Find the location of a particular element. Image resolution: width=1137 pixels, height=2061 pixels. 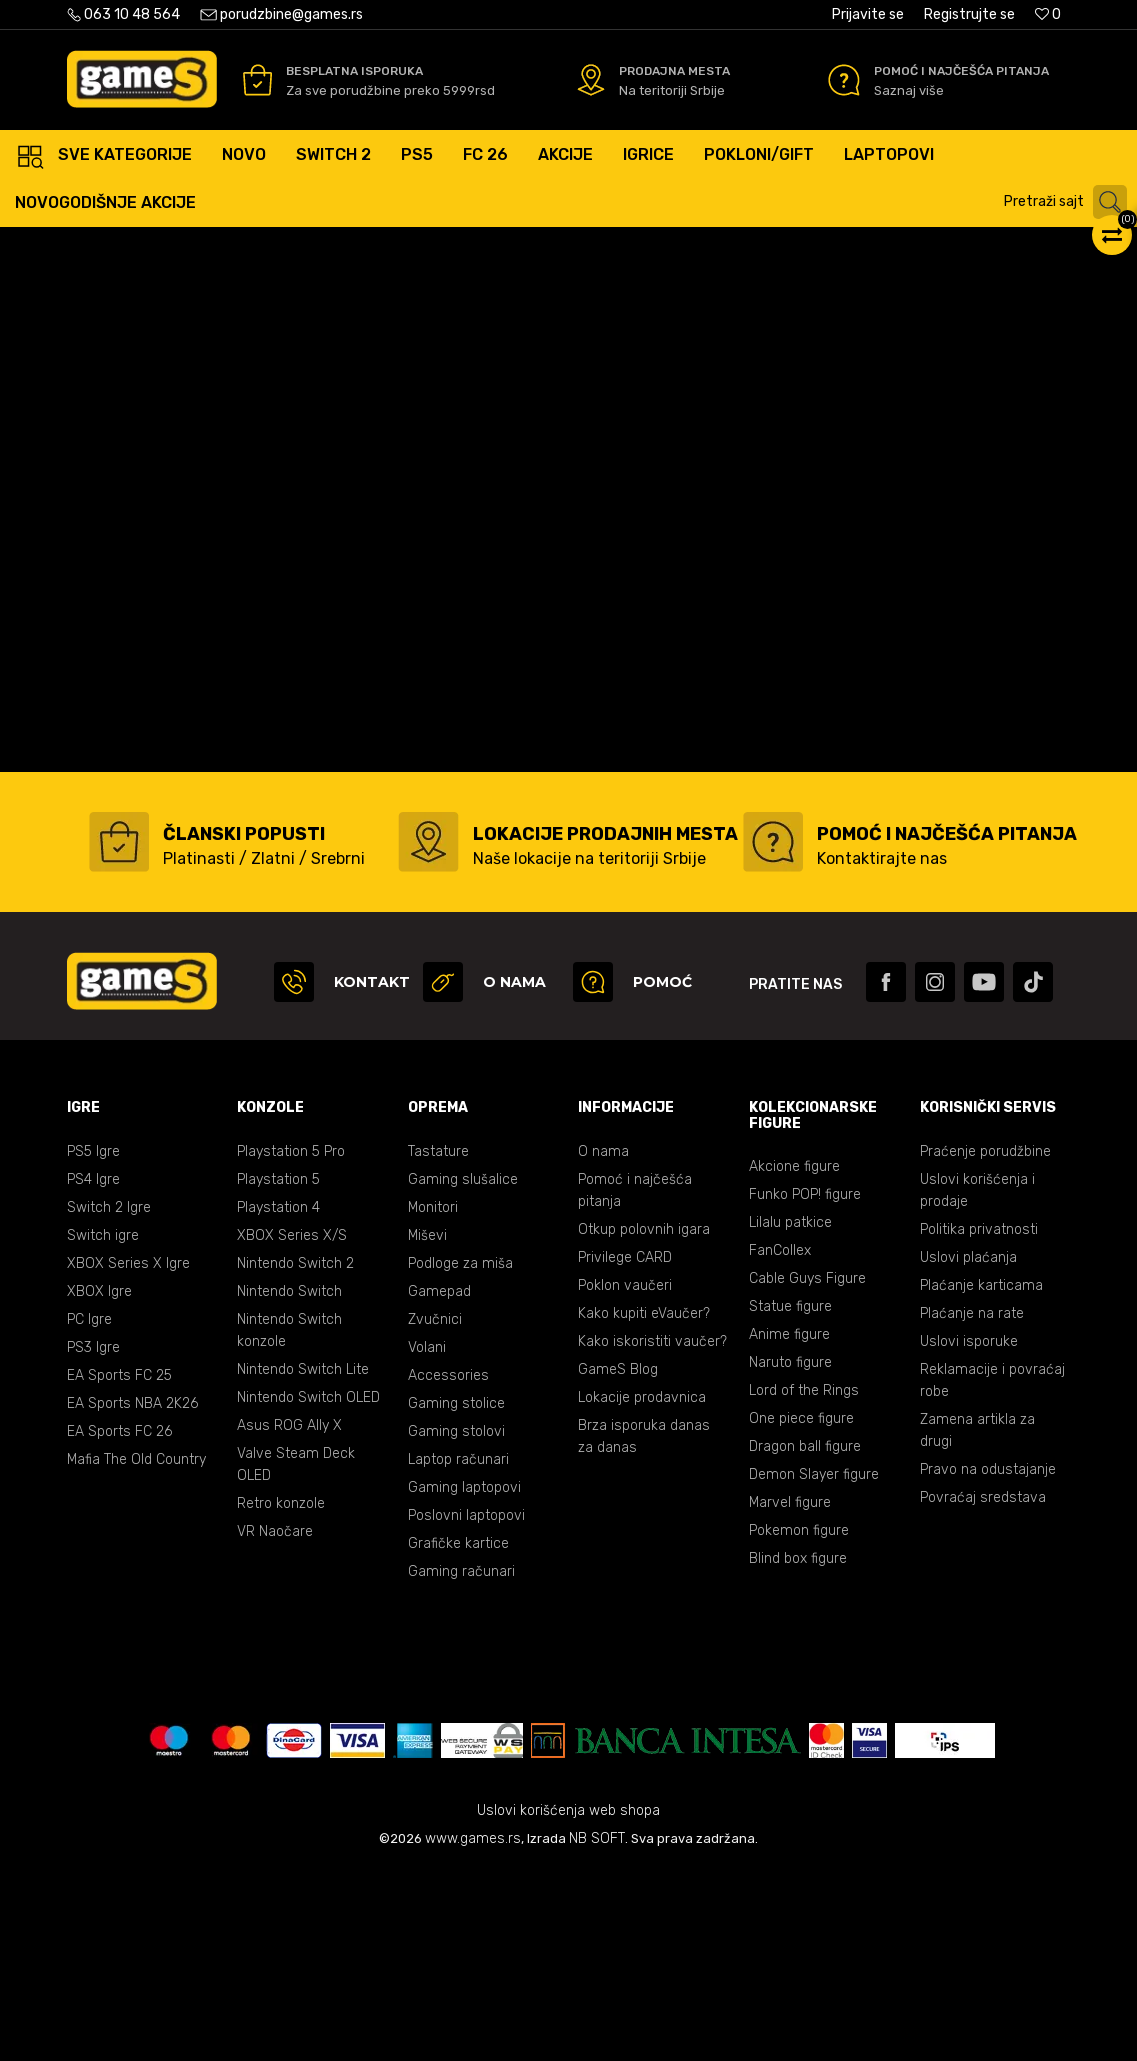

Lokacije prodavnica is located at coordinates (642, 1588).